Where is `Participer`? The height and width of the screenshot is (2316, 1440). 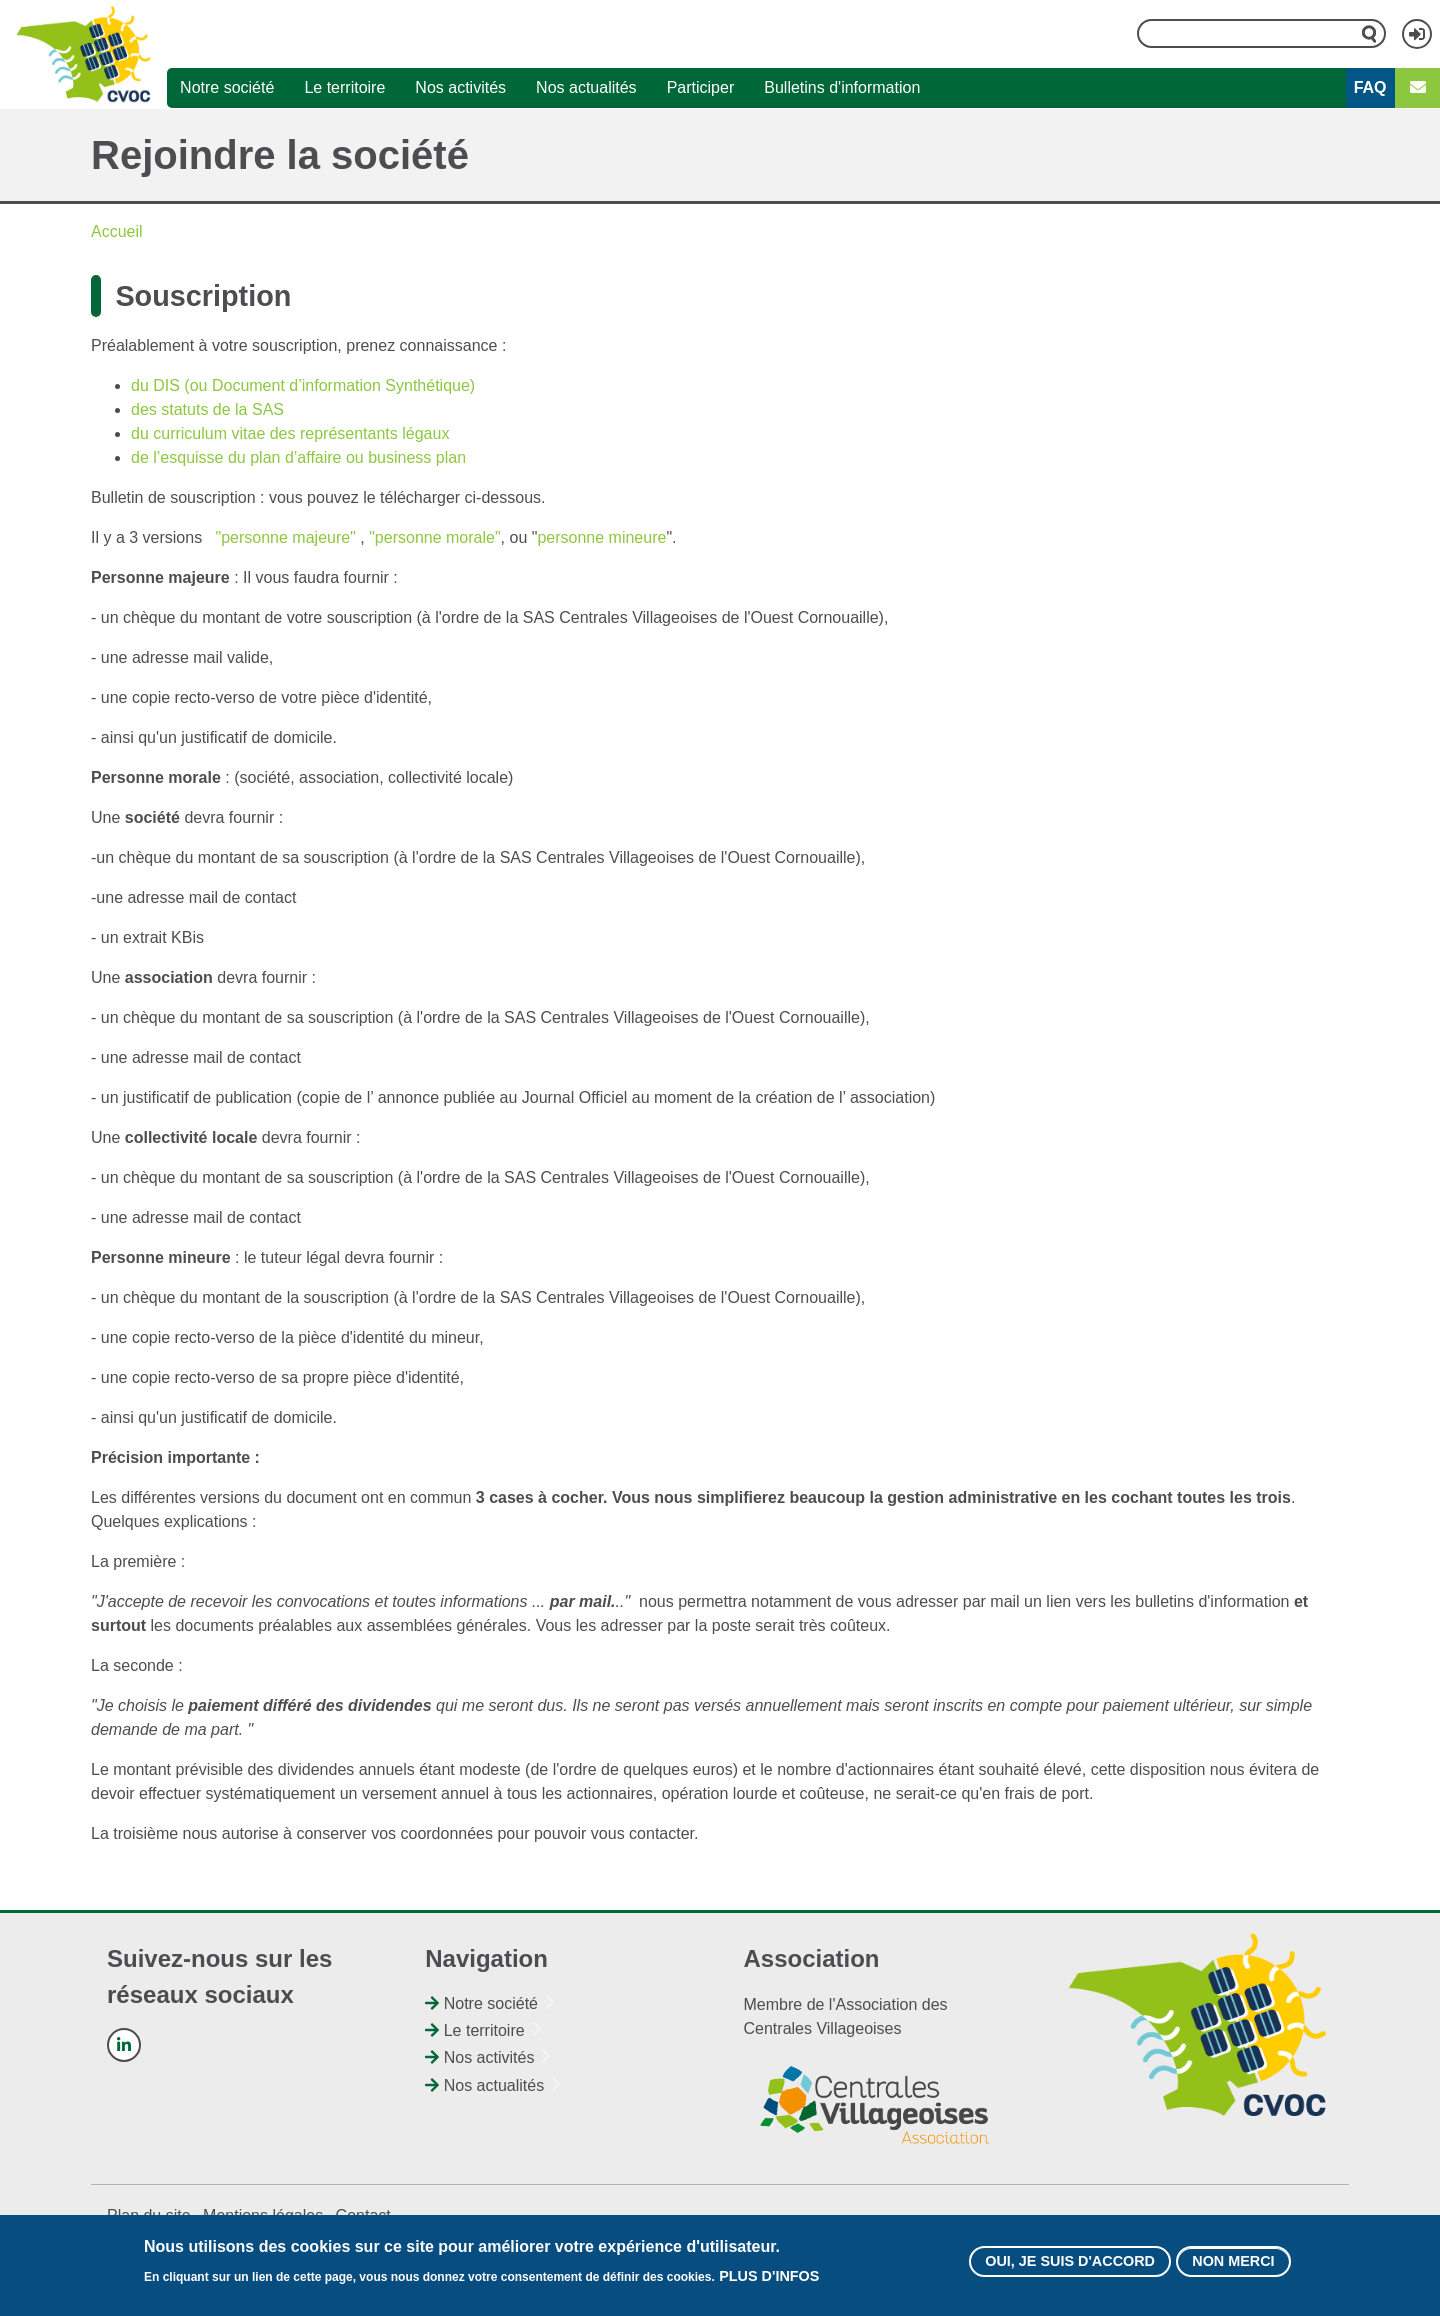 Participer is located at coordinates (701, 87).